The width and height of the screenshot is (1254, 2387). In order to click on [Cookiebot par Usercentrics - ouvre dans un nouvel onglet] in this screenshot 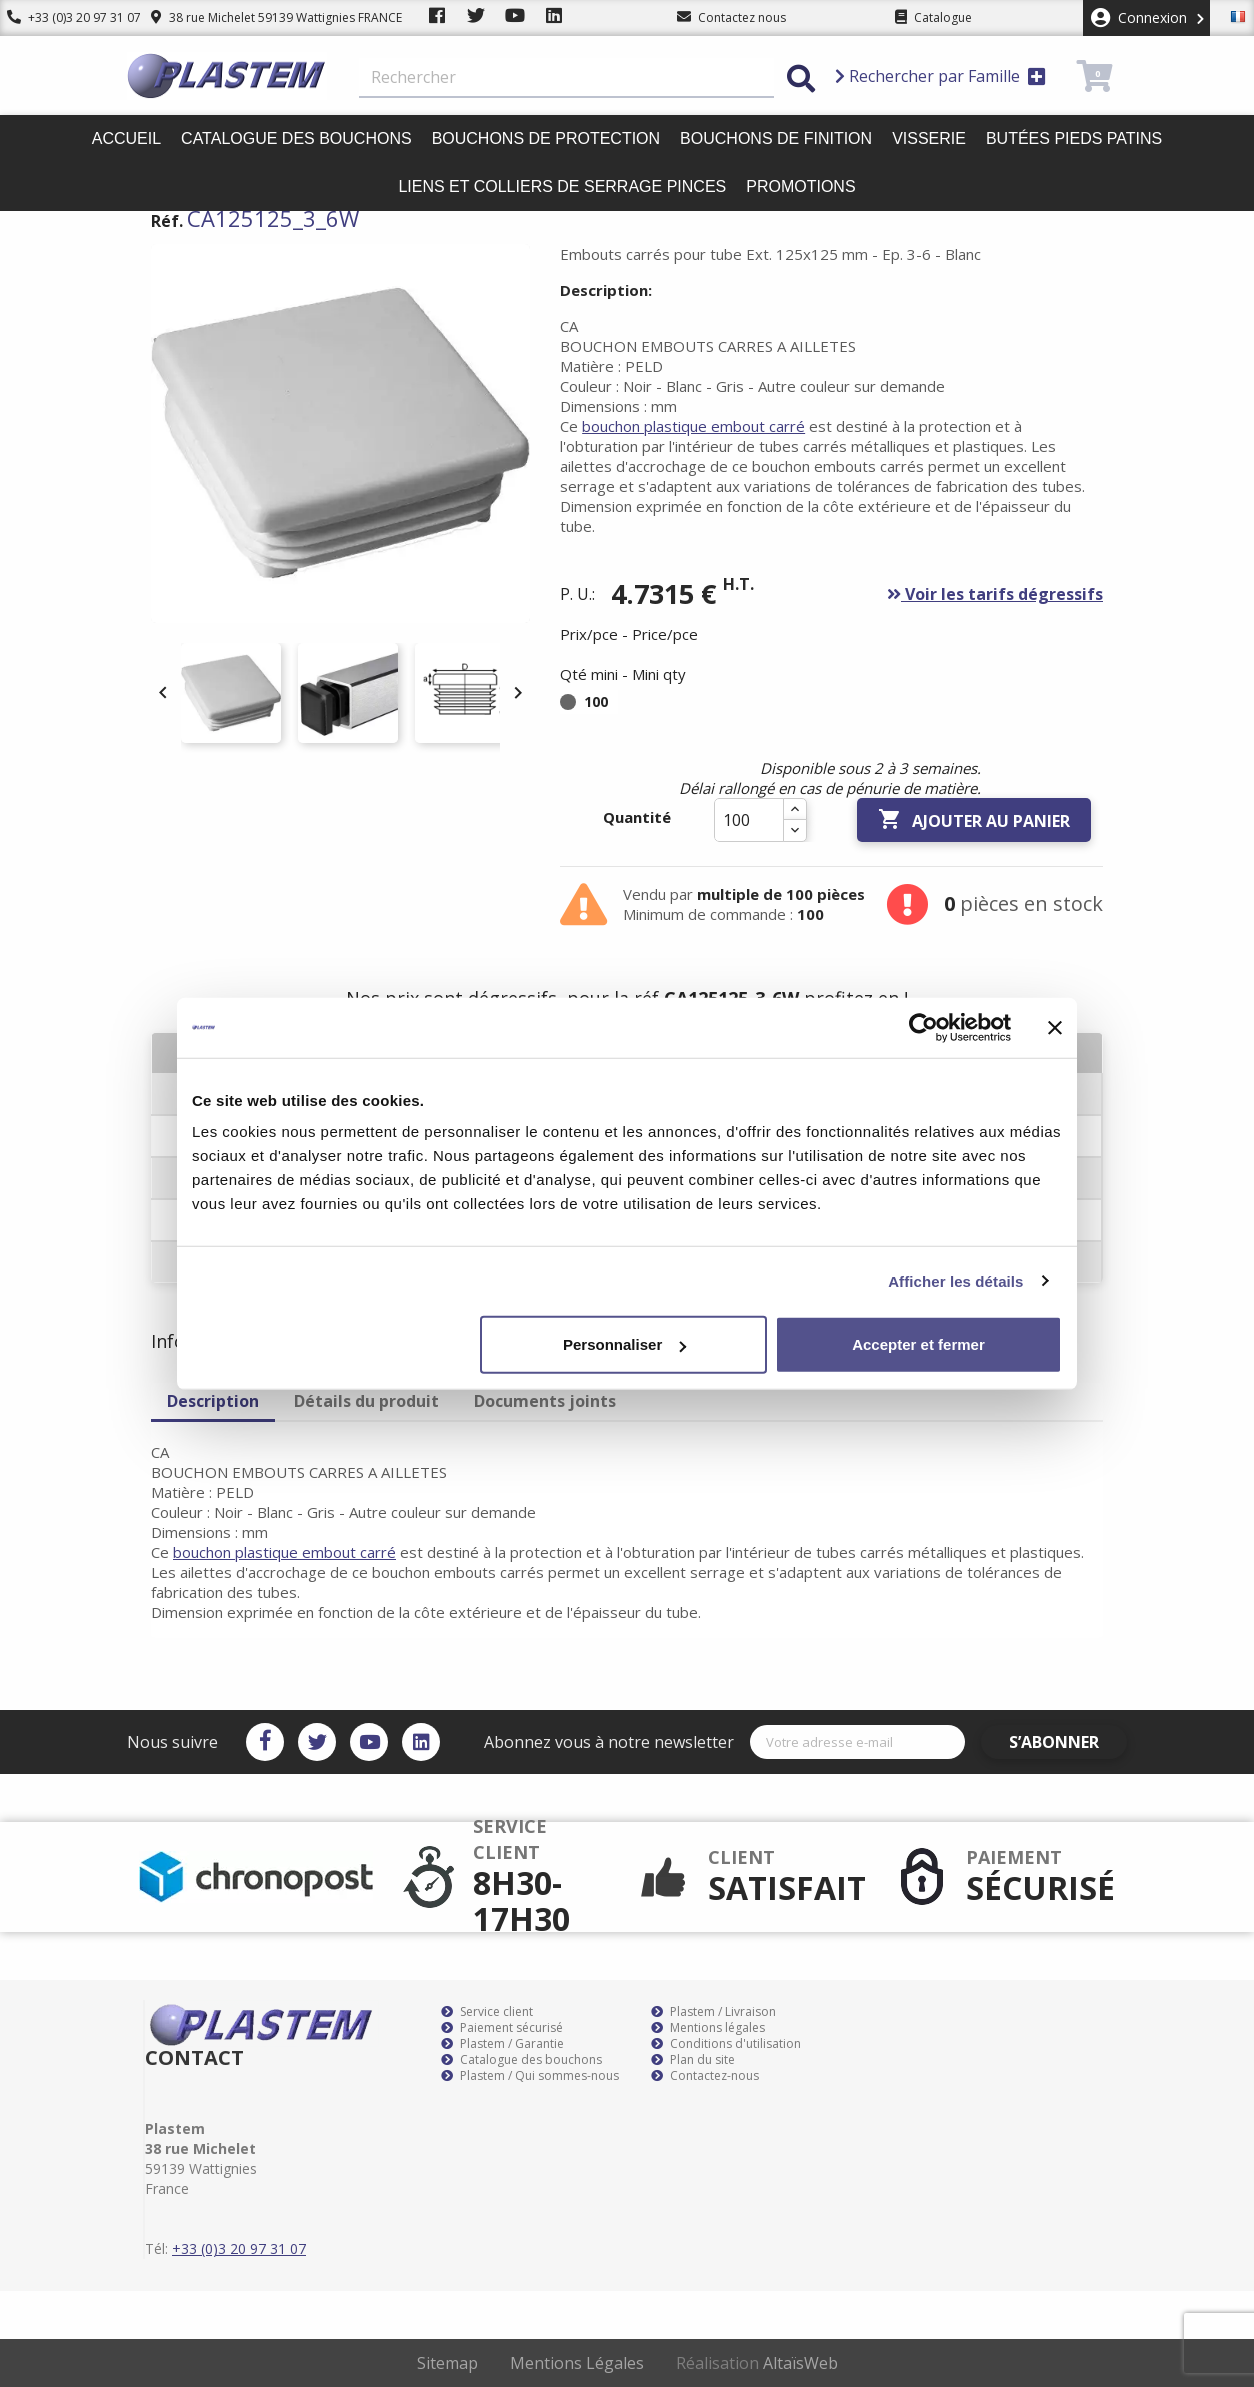, I will do `click(923, 1027)`.